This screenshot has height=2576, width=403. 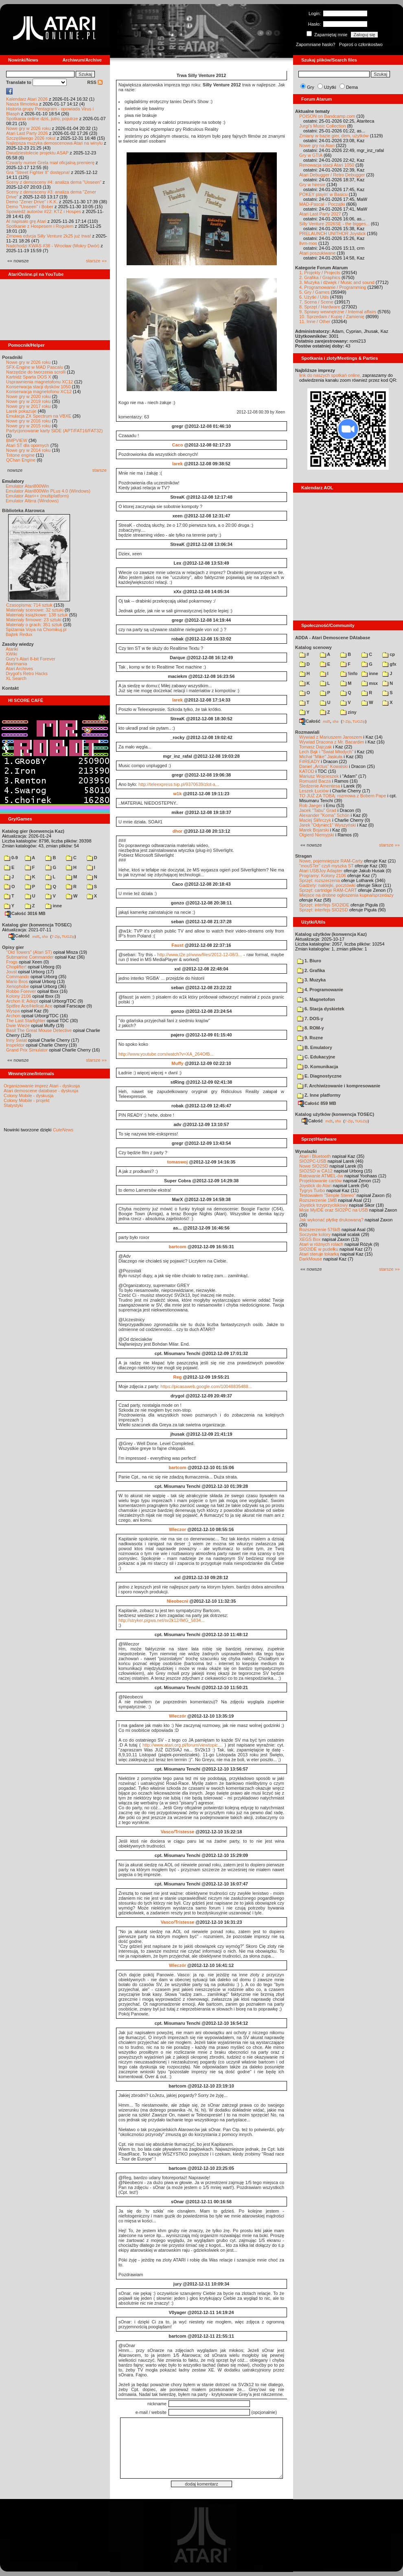 What do you see at coordinates (389, 664) in the screenshot?
I see `gfx` at bounding box center [389, 664].